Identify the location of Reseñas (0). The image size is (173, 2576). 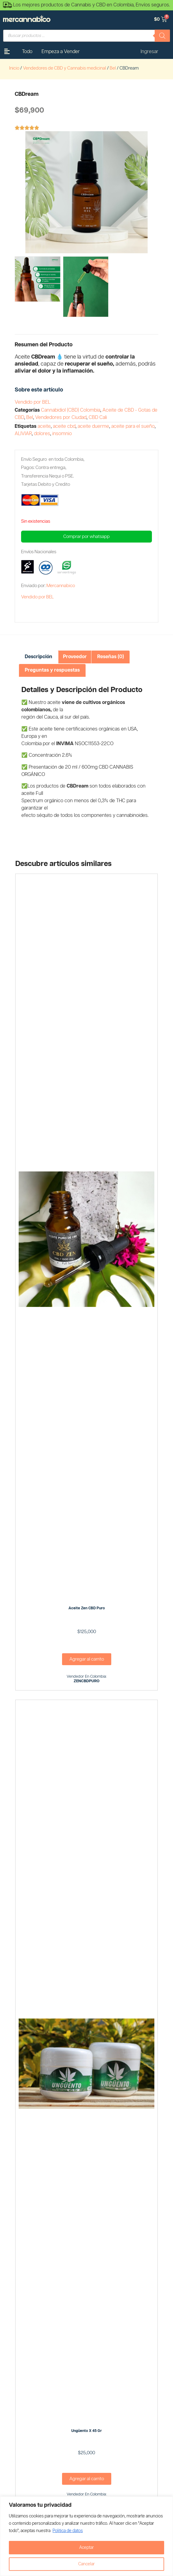
(110, 656).